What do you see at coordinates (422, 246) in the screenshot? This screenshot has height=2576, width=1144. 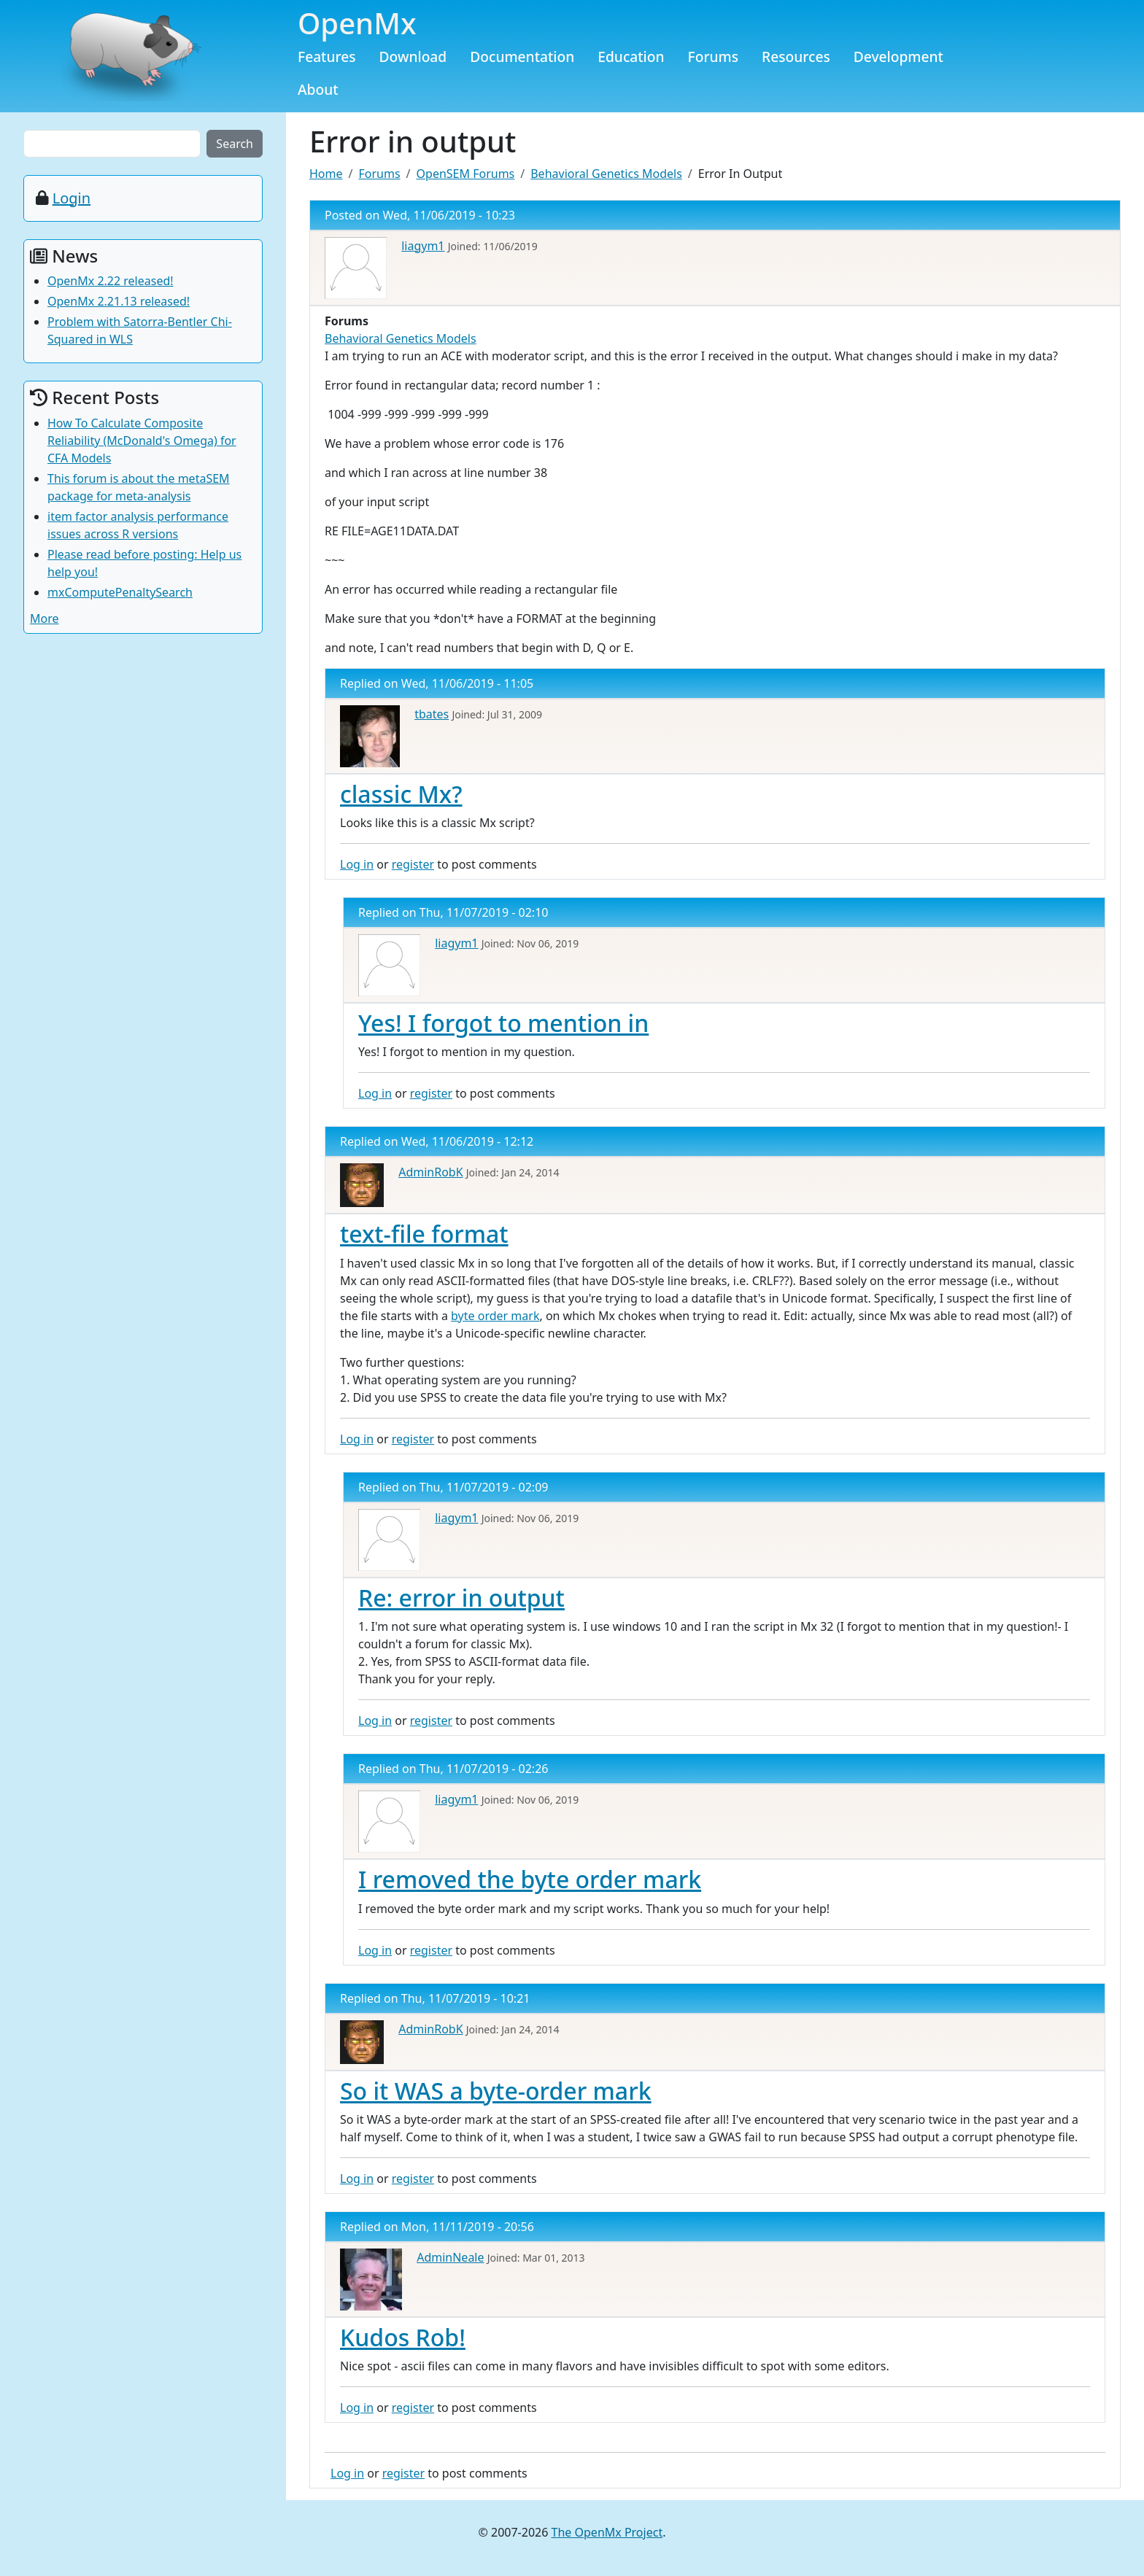 I see `liagym1` at bounding box center [422, 246].